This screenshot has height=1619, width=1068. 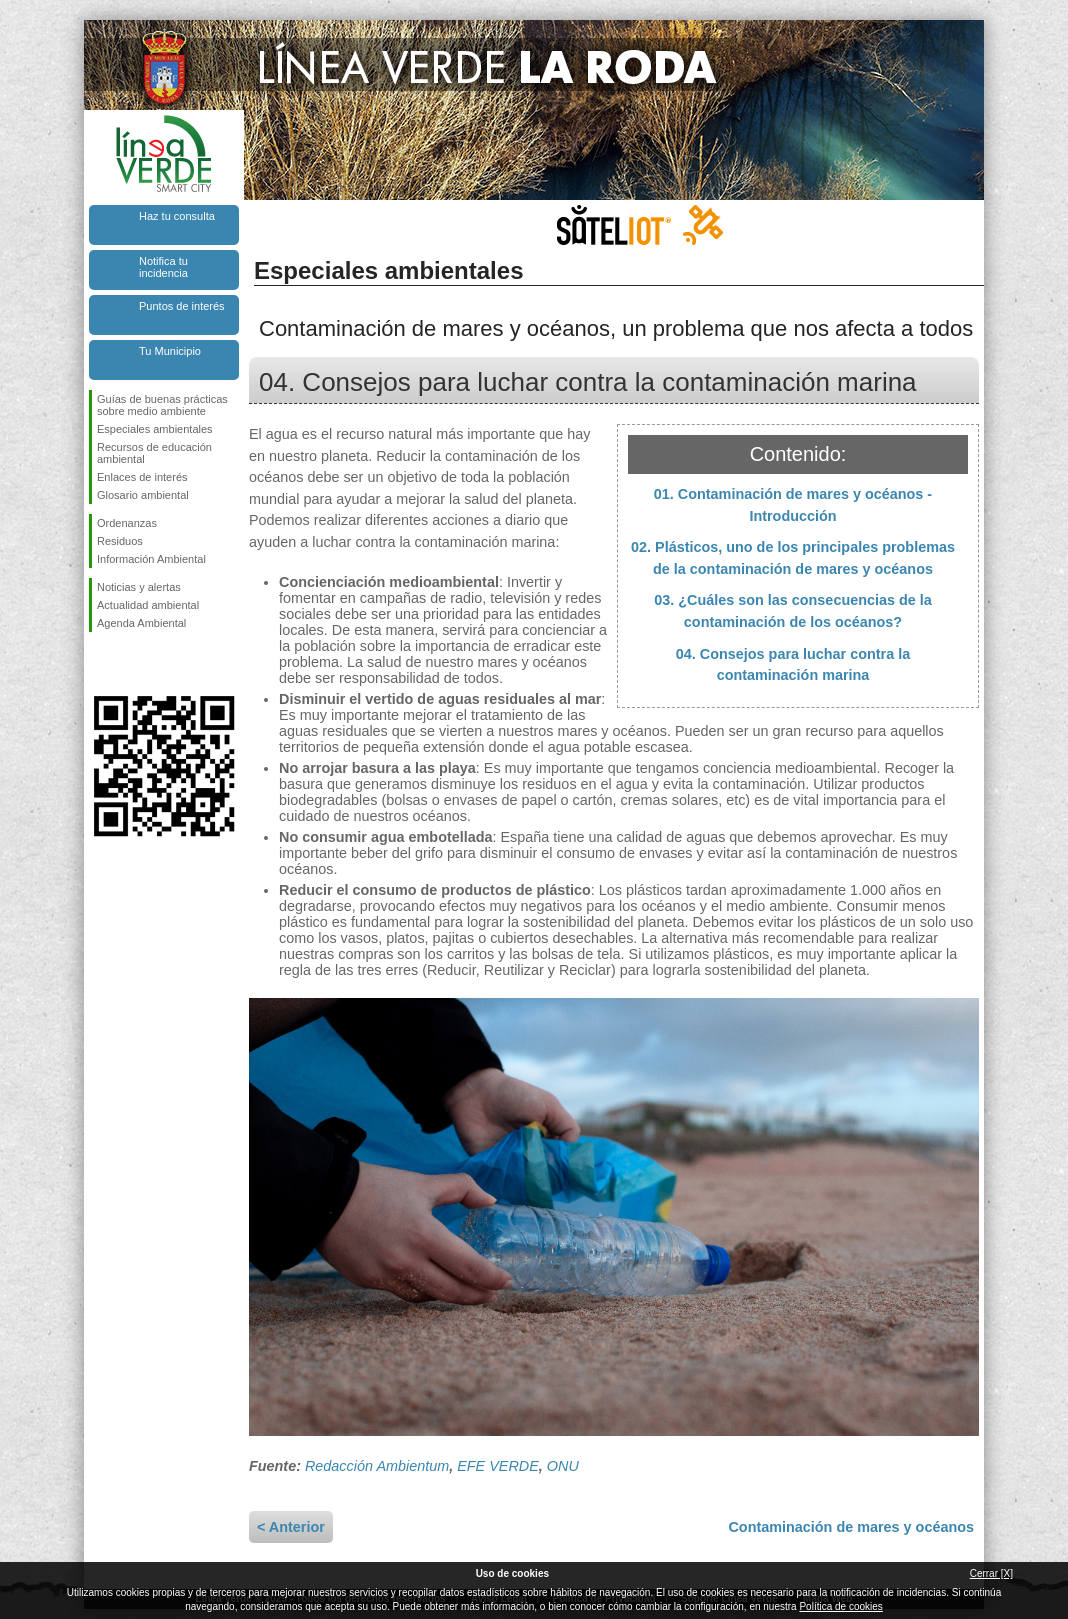 What do you see at coordinates (155, 429) in the screenshot?
I see `Especiales ambientales` at bounding box center [155, 429].